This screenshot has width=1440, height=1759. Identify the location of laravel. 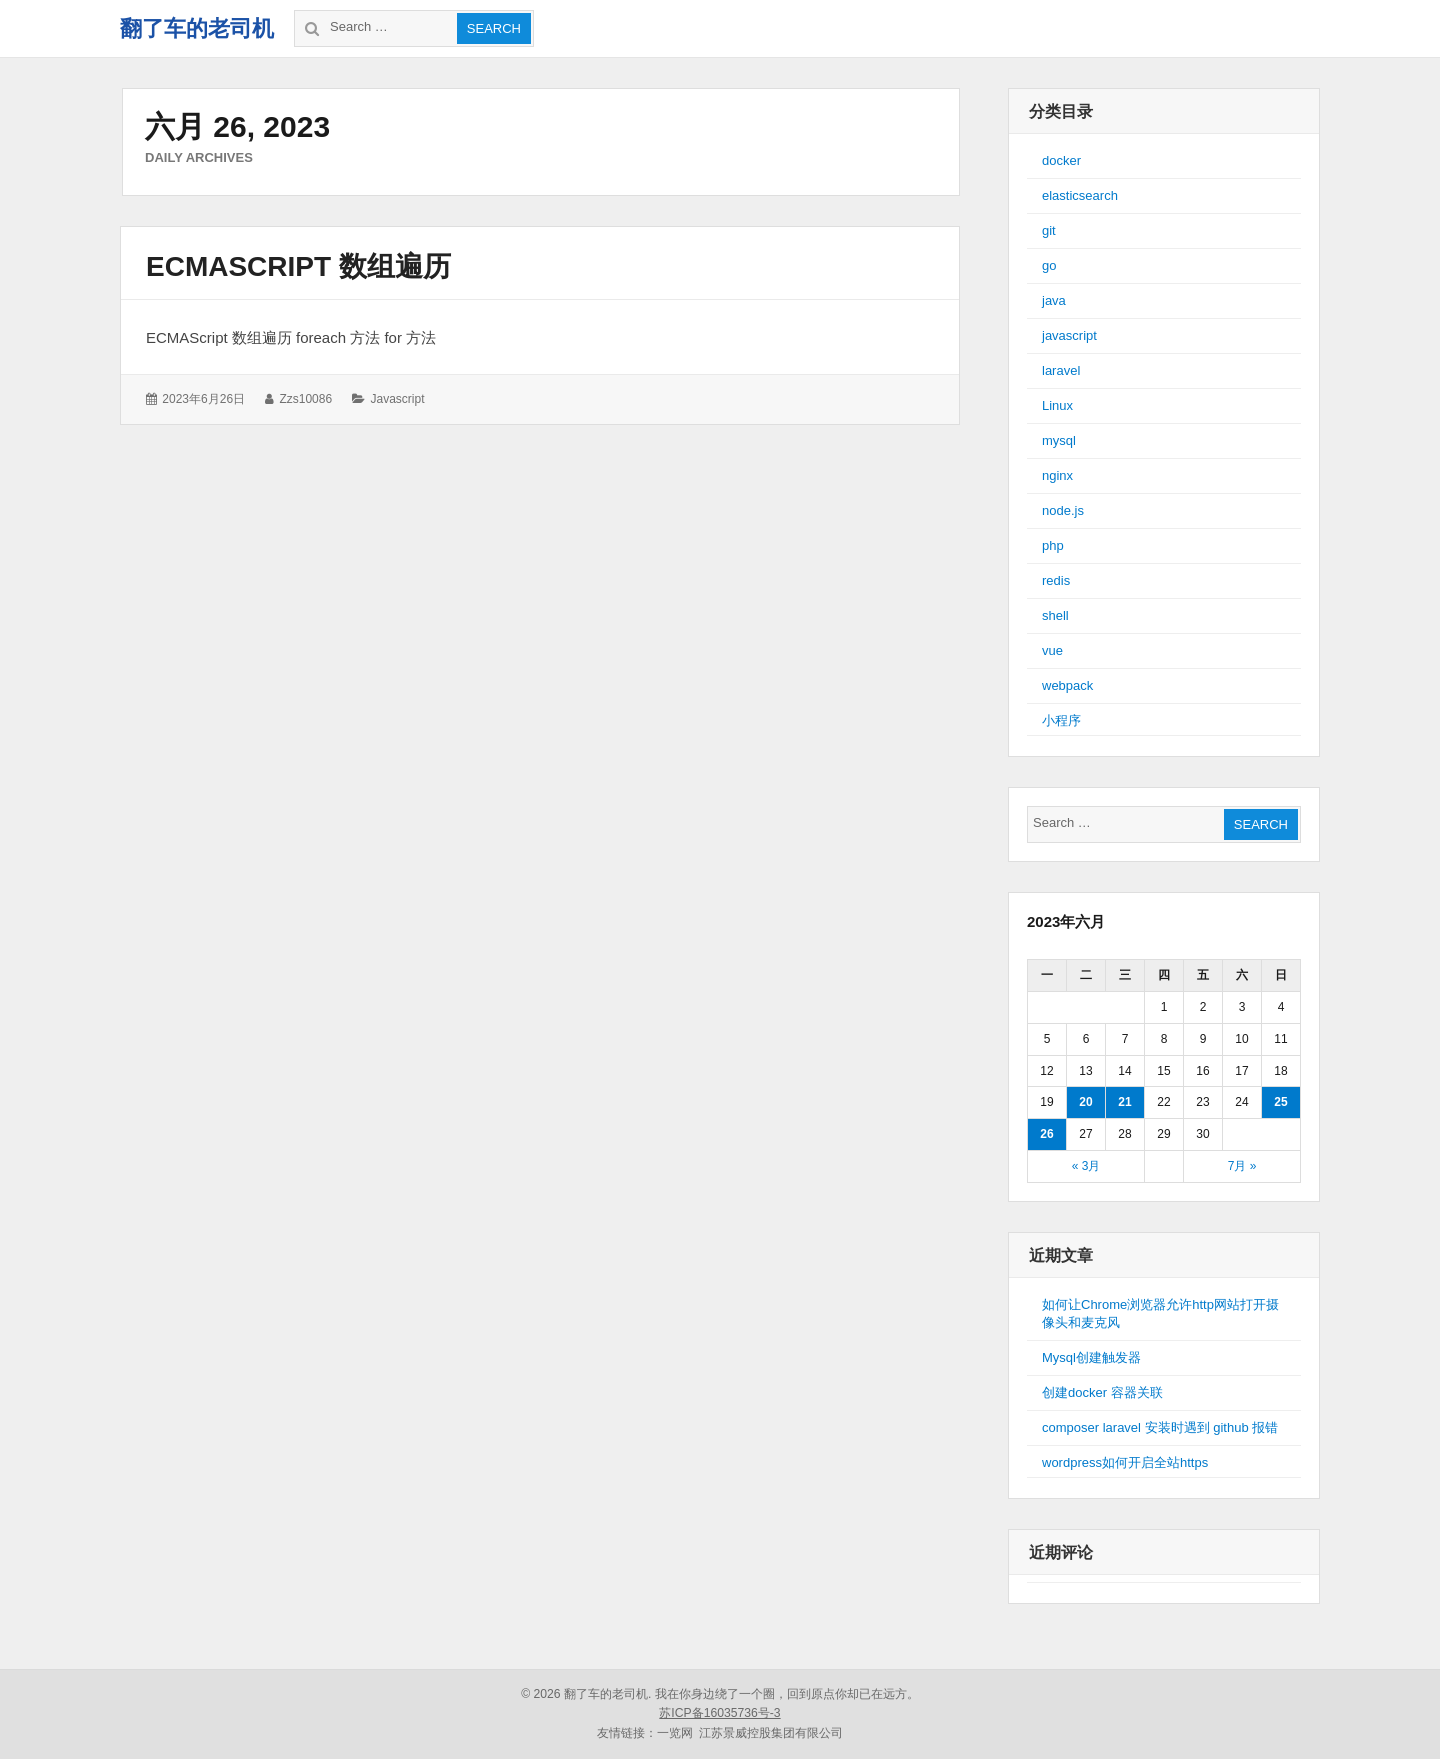
(1061, 370).